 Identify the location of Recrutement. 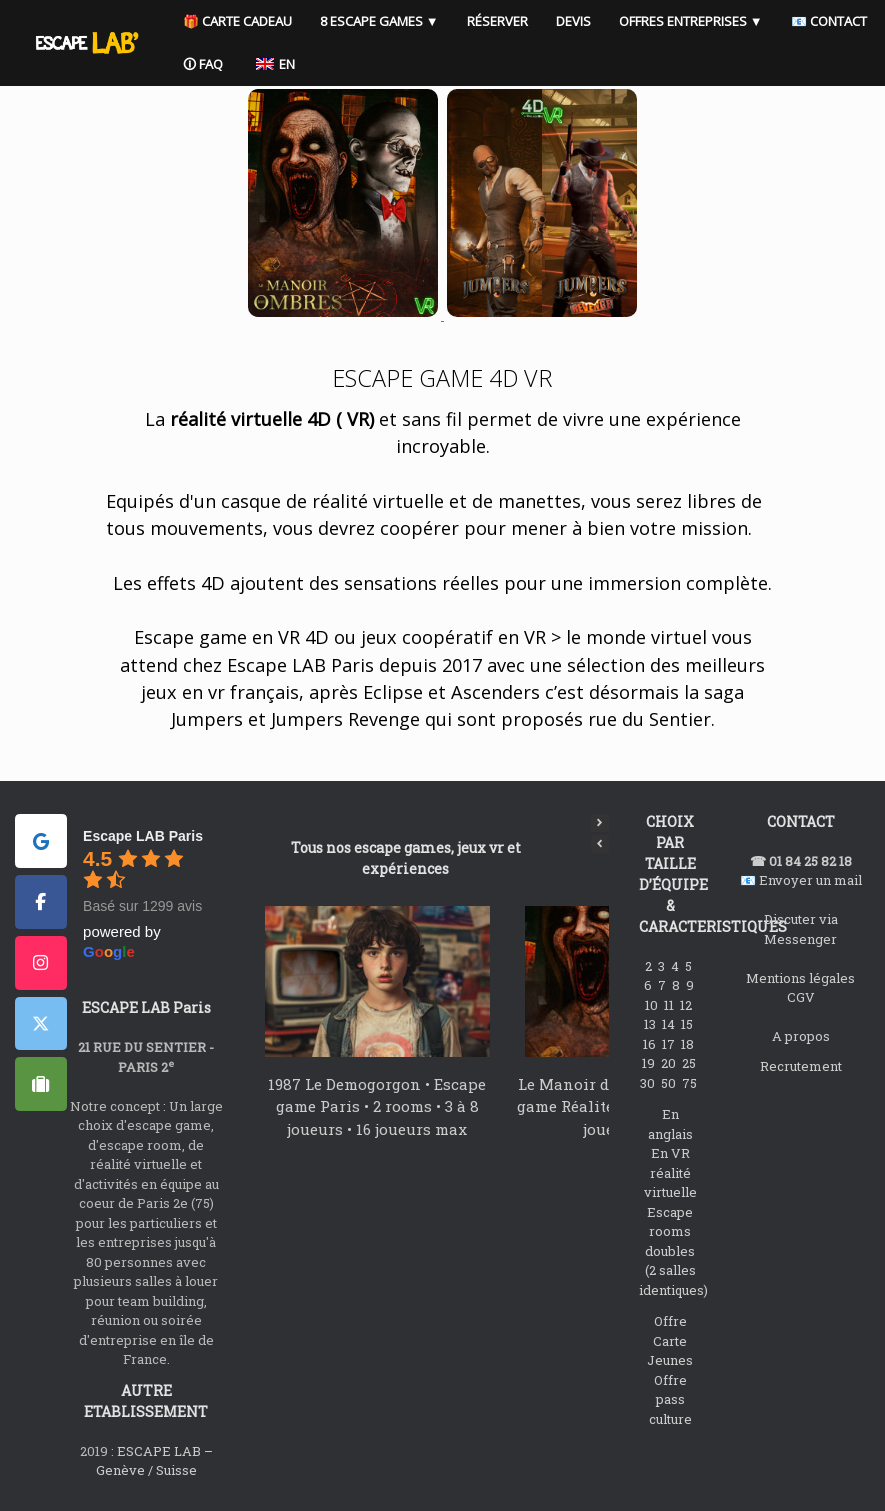
(801, 1066).